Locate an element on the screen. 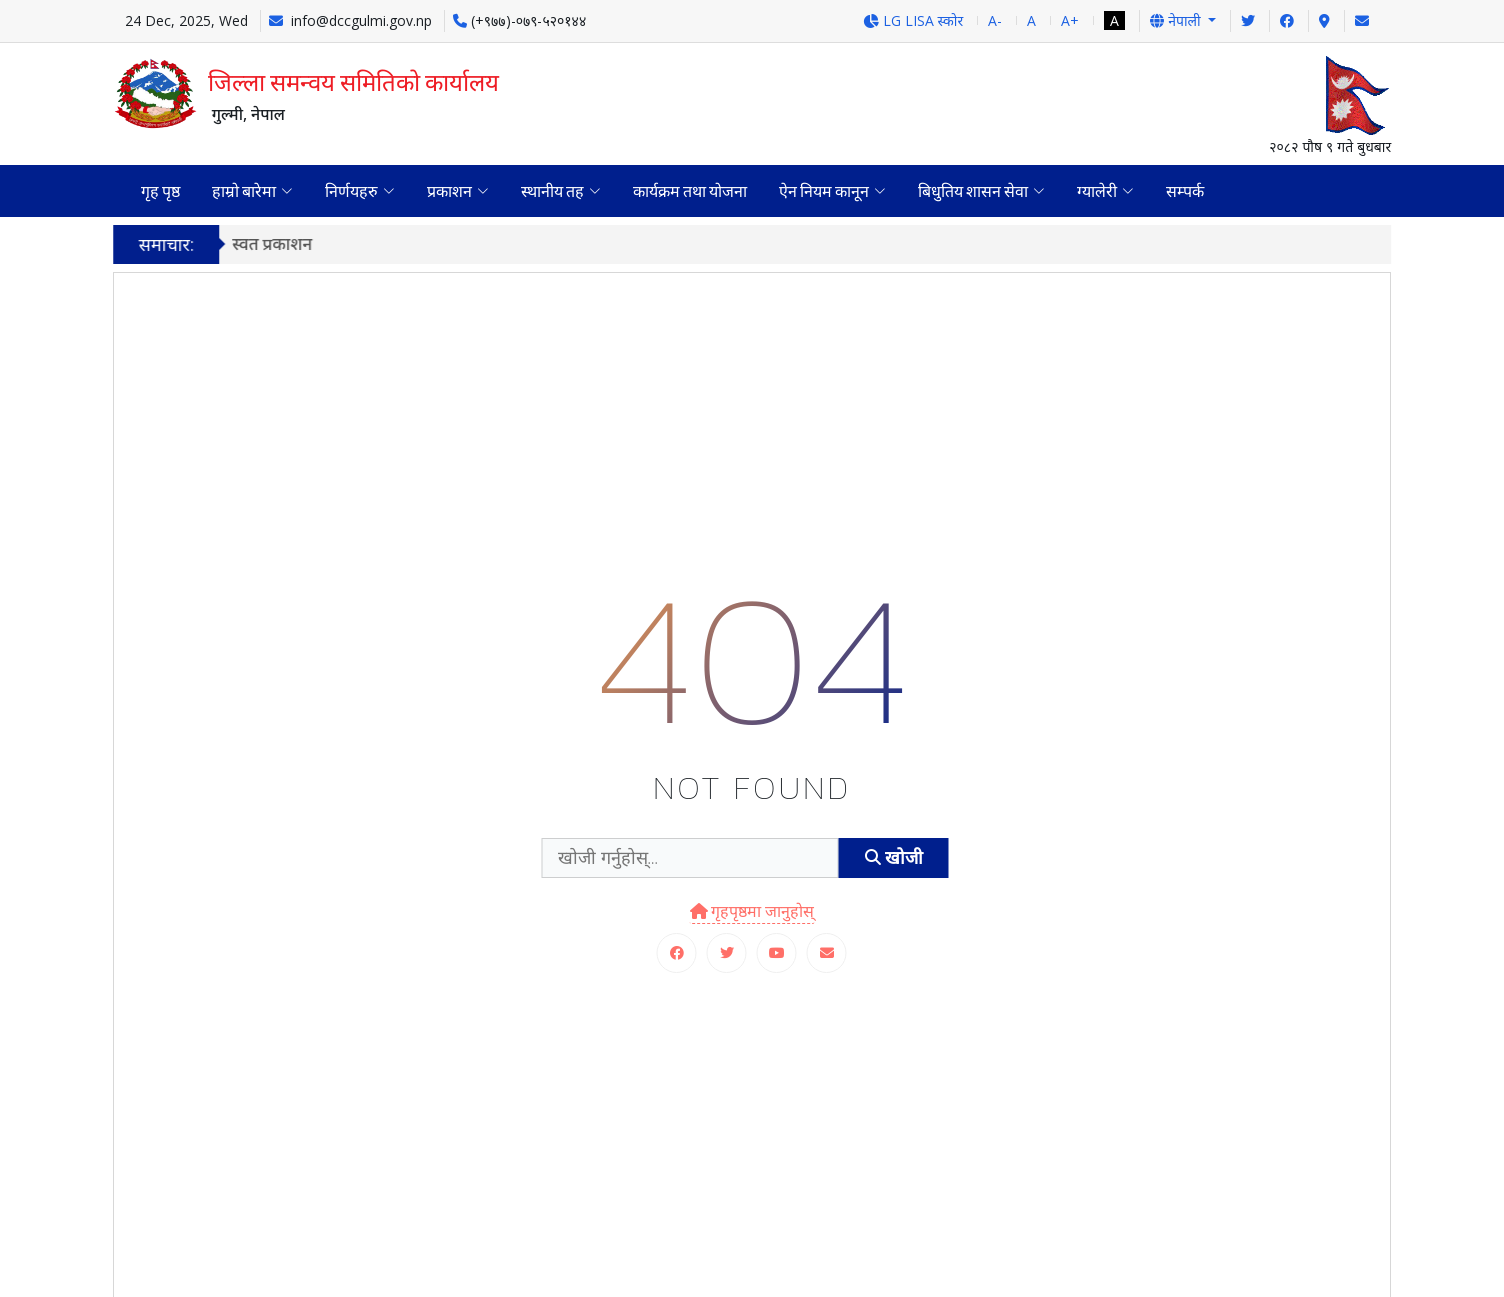 The image size is (1504, 1297). गृह पृष्ठ is located at coordinates (160, 191).